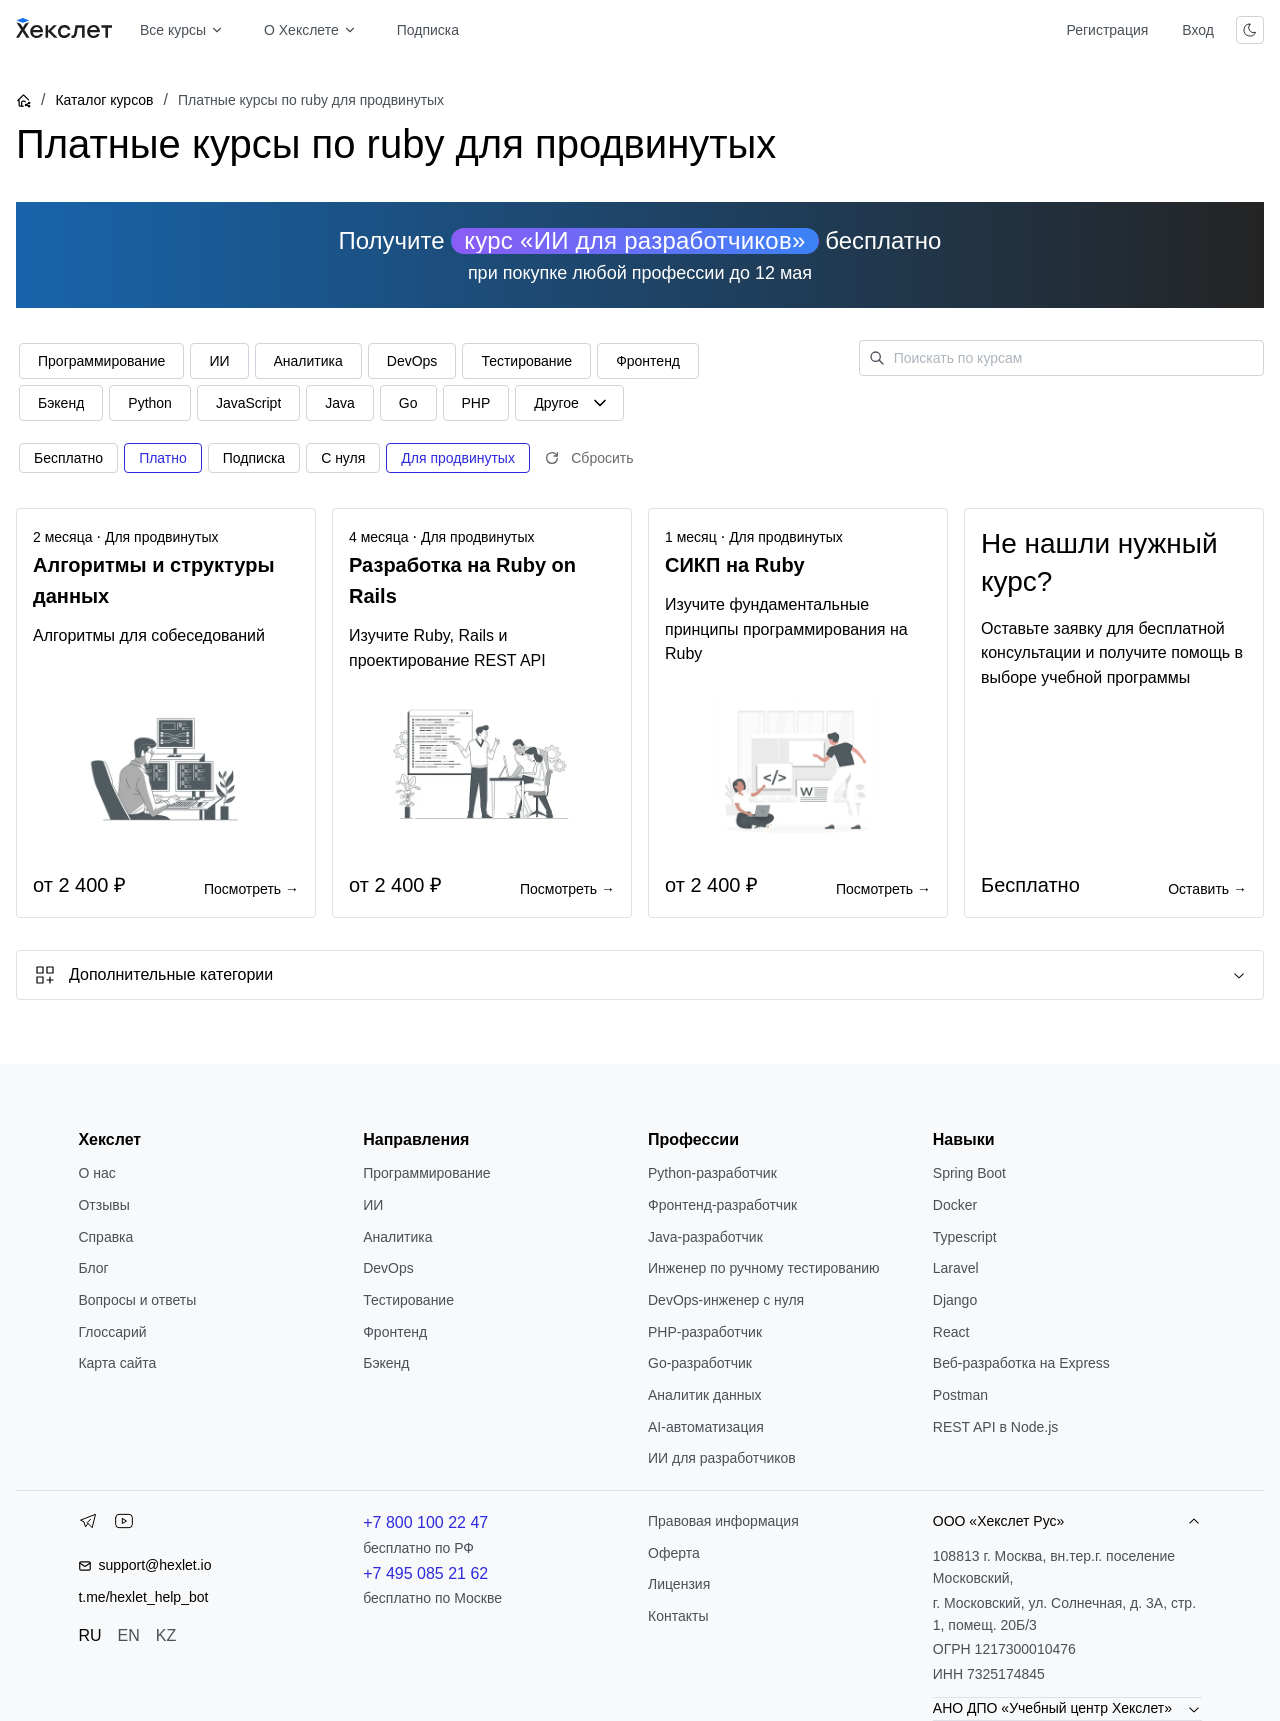 The height and width of the screenshot is (1721, 1280). Describe the element at coordinates (1021, 1363) in the screenshot. I see `Веб-разработка на Express` at that location.